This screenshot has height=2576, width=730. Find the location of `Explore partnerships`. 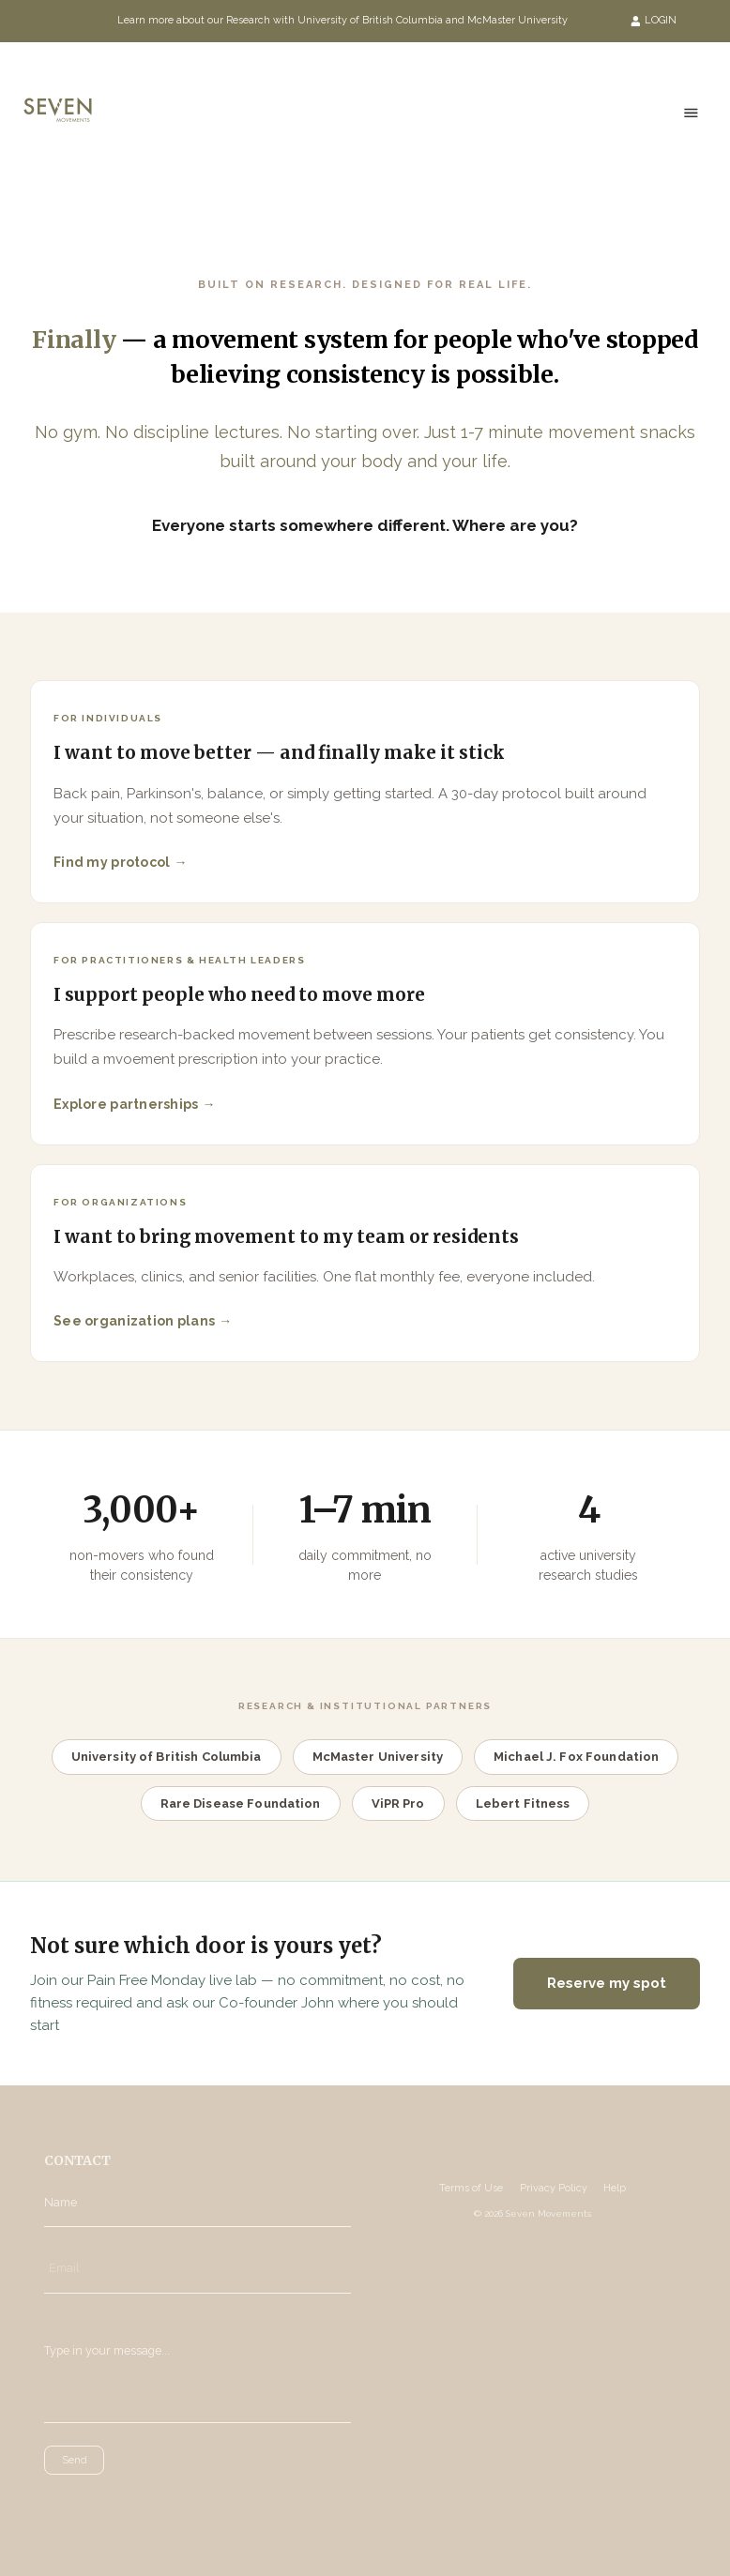

Explore partnerships is located at coordinates (126, 1104).